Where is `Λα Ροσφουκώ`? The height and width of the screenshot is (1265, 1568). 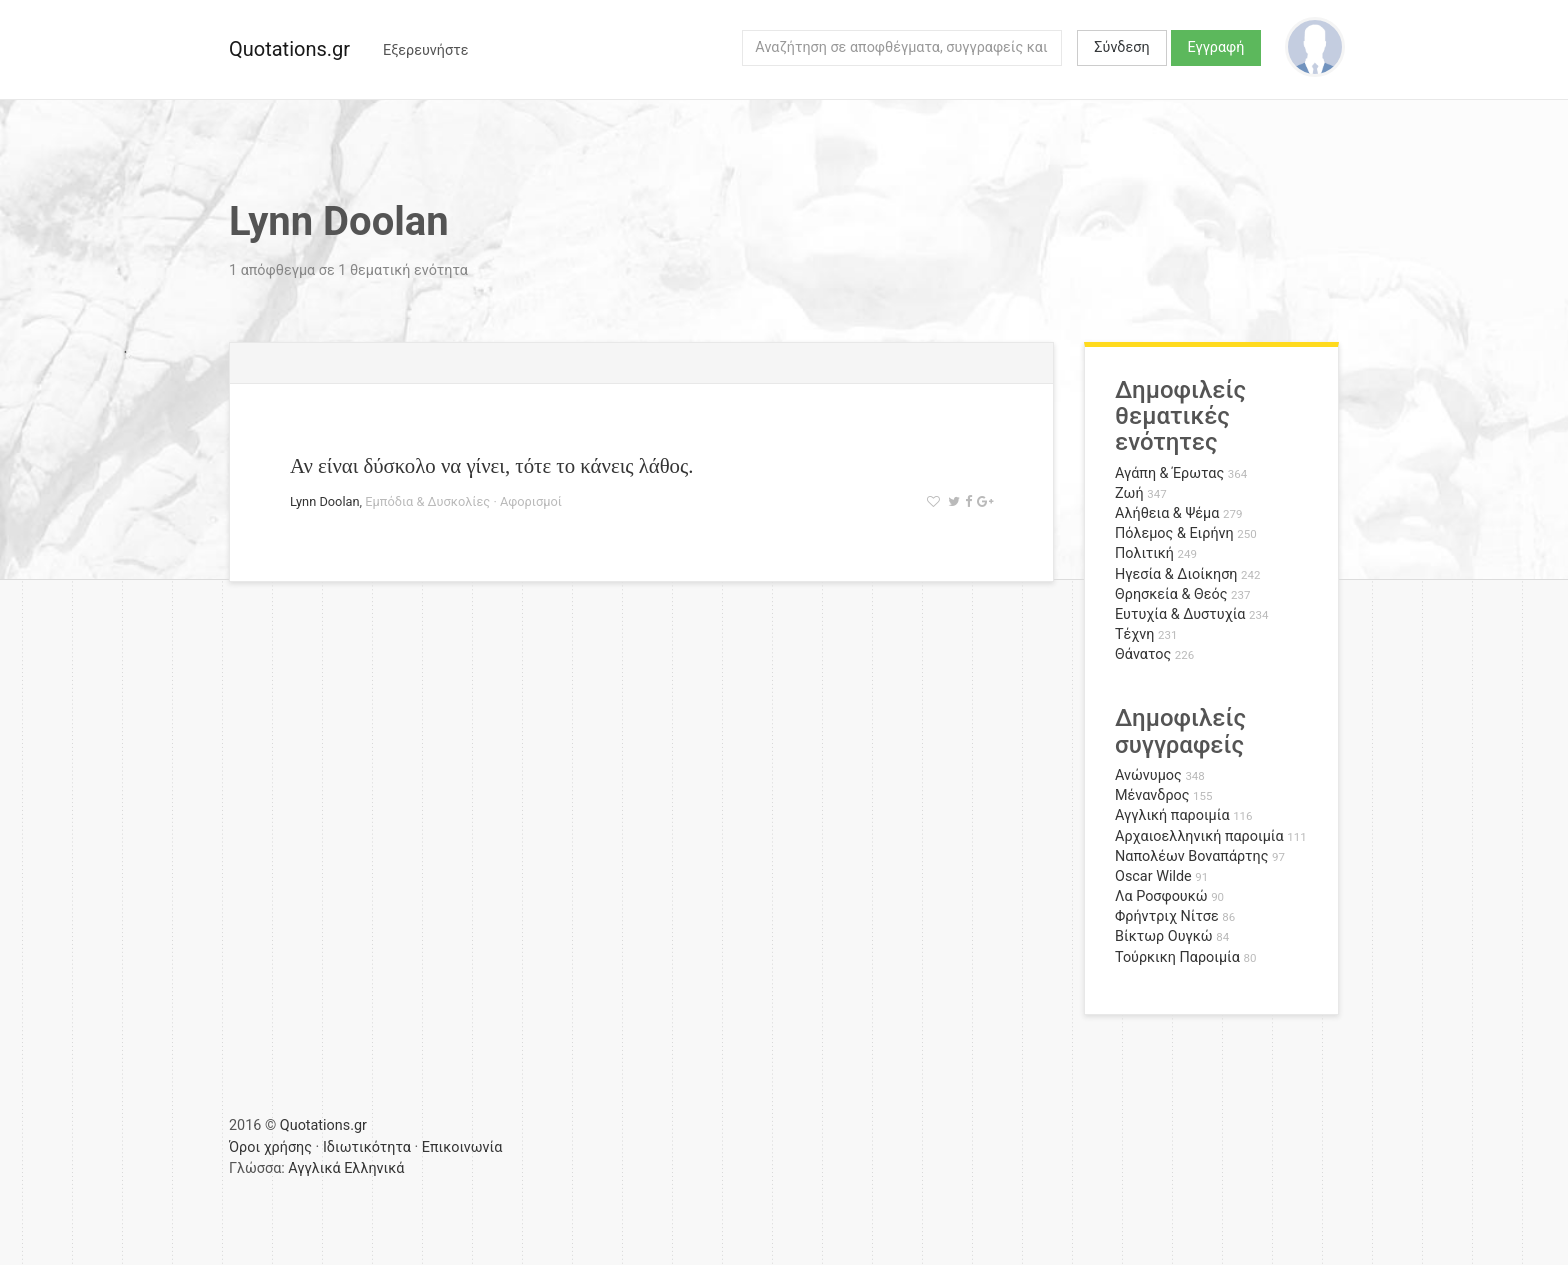 Λα Ροσφουκώ is located at coordinates (1161, 896).